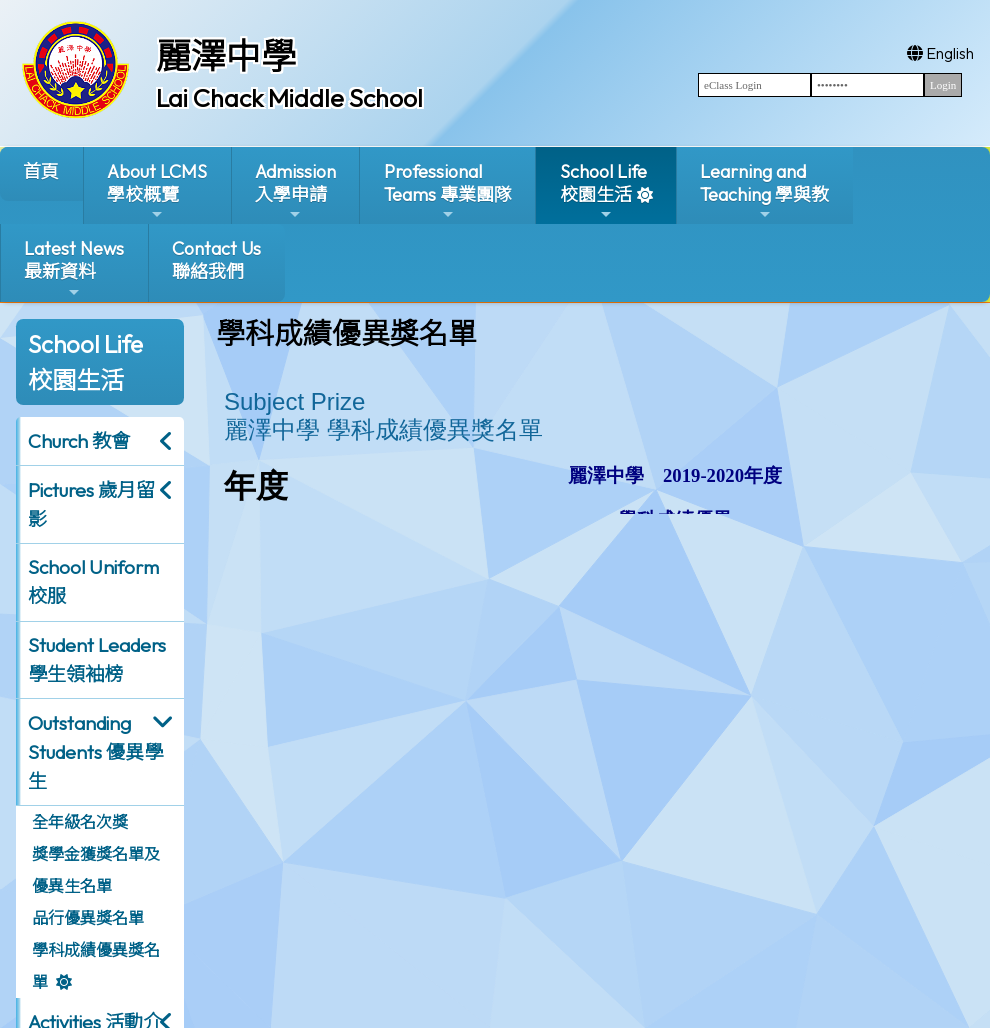  What do you see at coordinates (295, 191) in the screenshot?
I see `Admission入學申請` at bounding box center [295, 191].